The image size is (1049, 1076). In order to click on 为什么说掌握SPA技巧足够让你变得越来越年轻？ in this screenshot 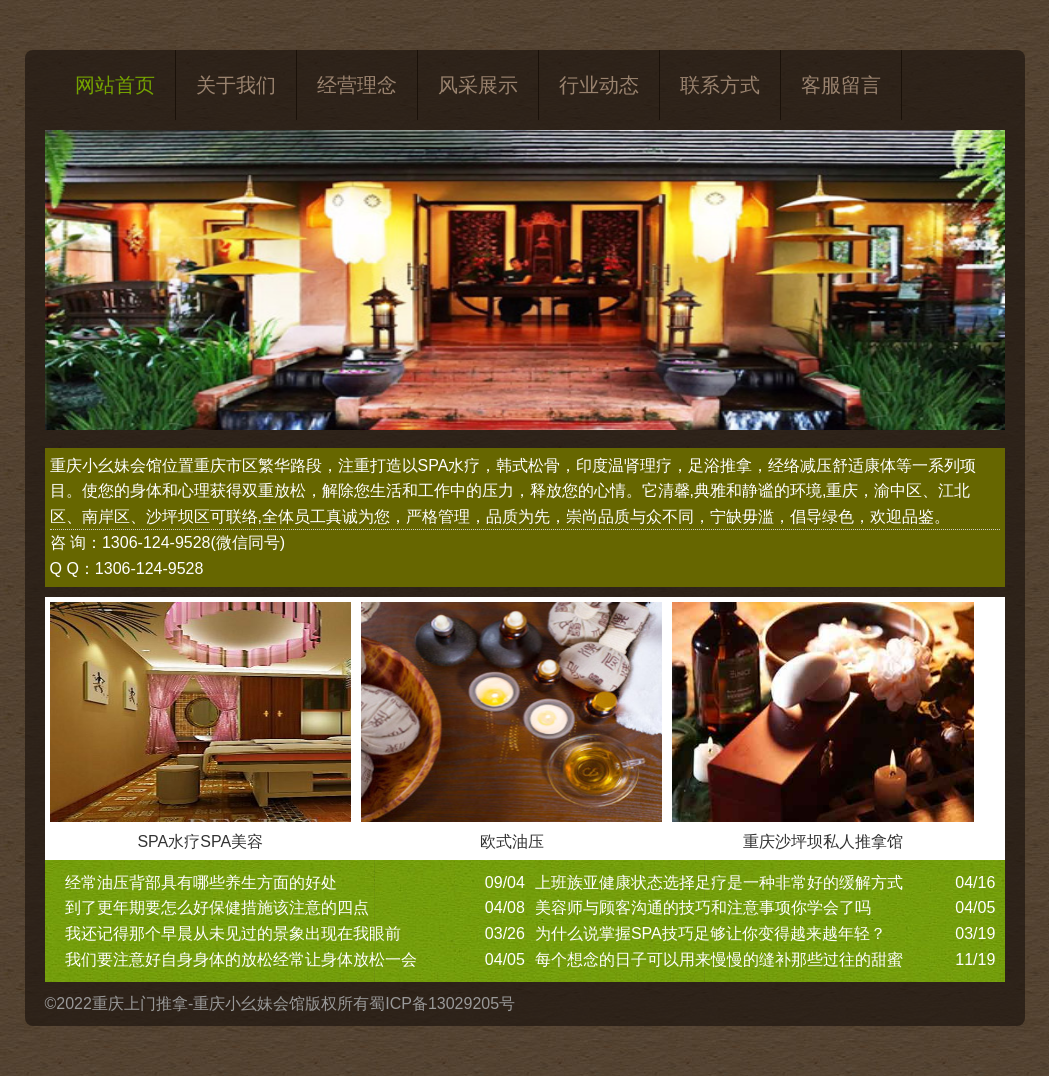, I will do `click(710, 933)`.